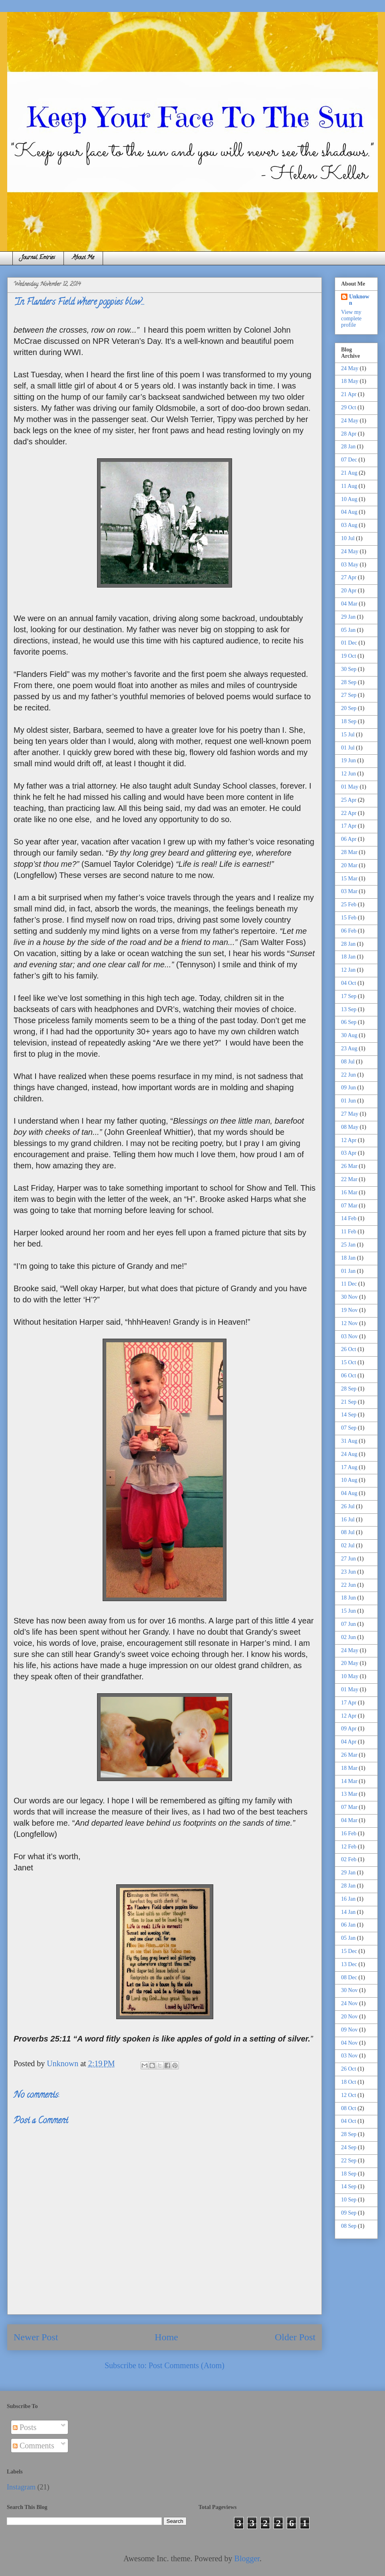  Describe the element at coordinates (348, 1899) in the screenshot. I see `16 Jan` at that location.